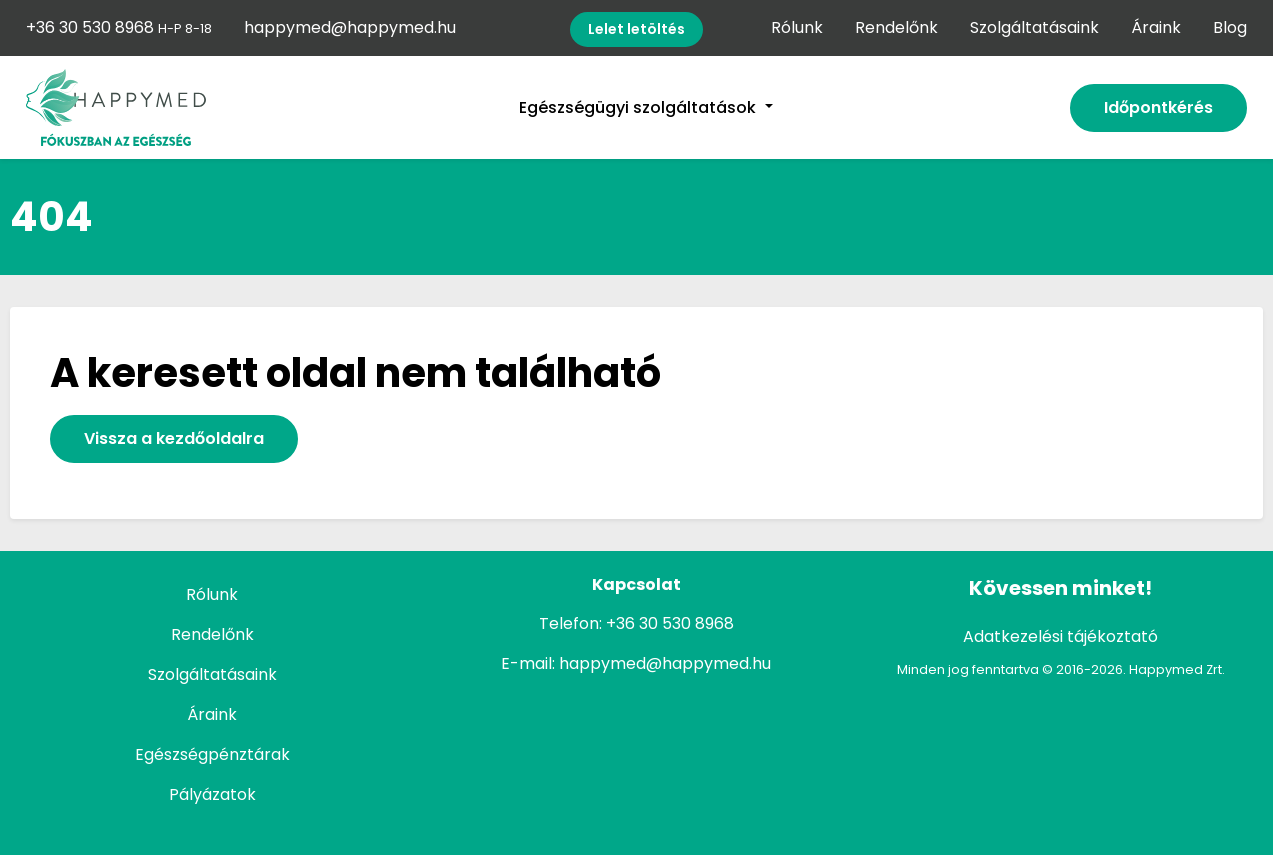 The height and width of the screenshot is (855, 1273). I want to click on Lelet letöltés, so click(636, 29).